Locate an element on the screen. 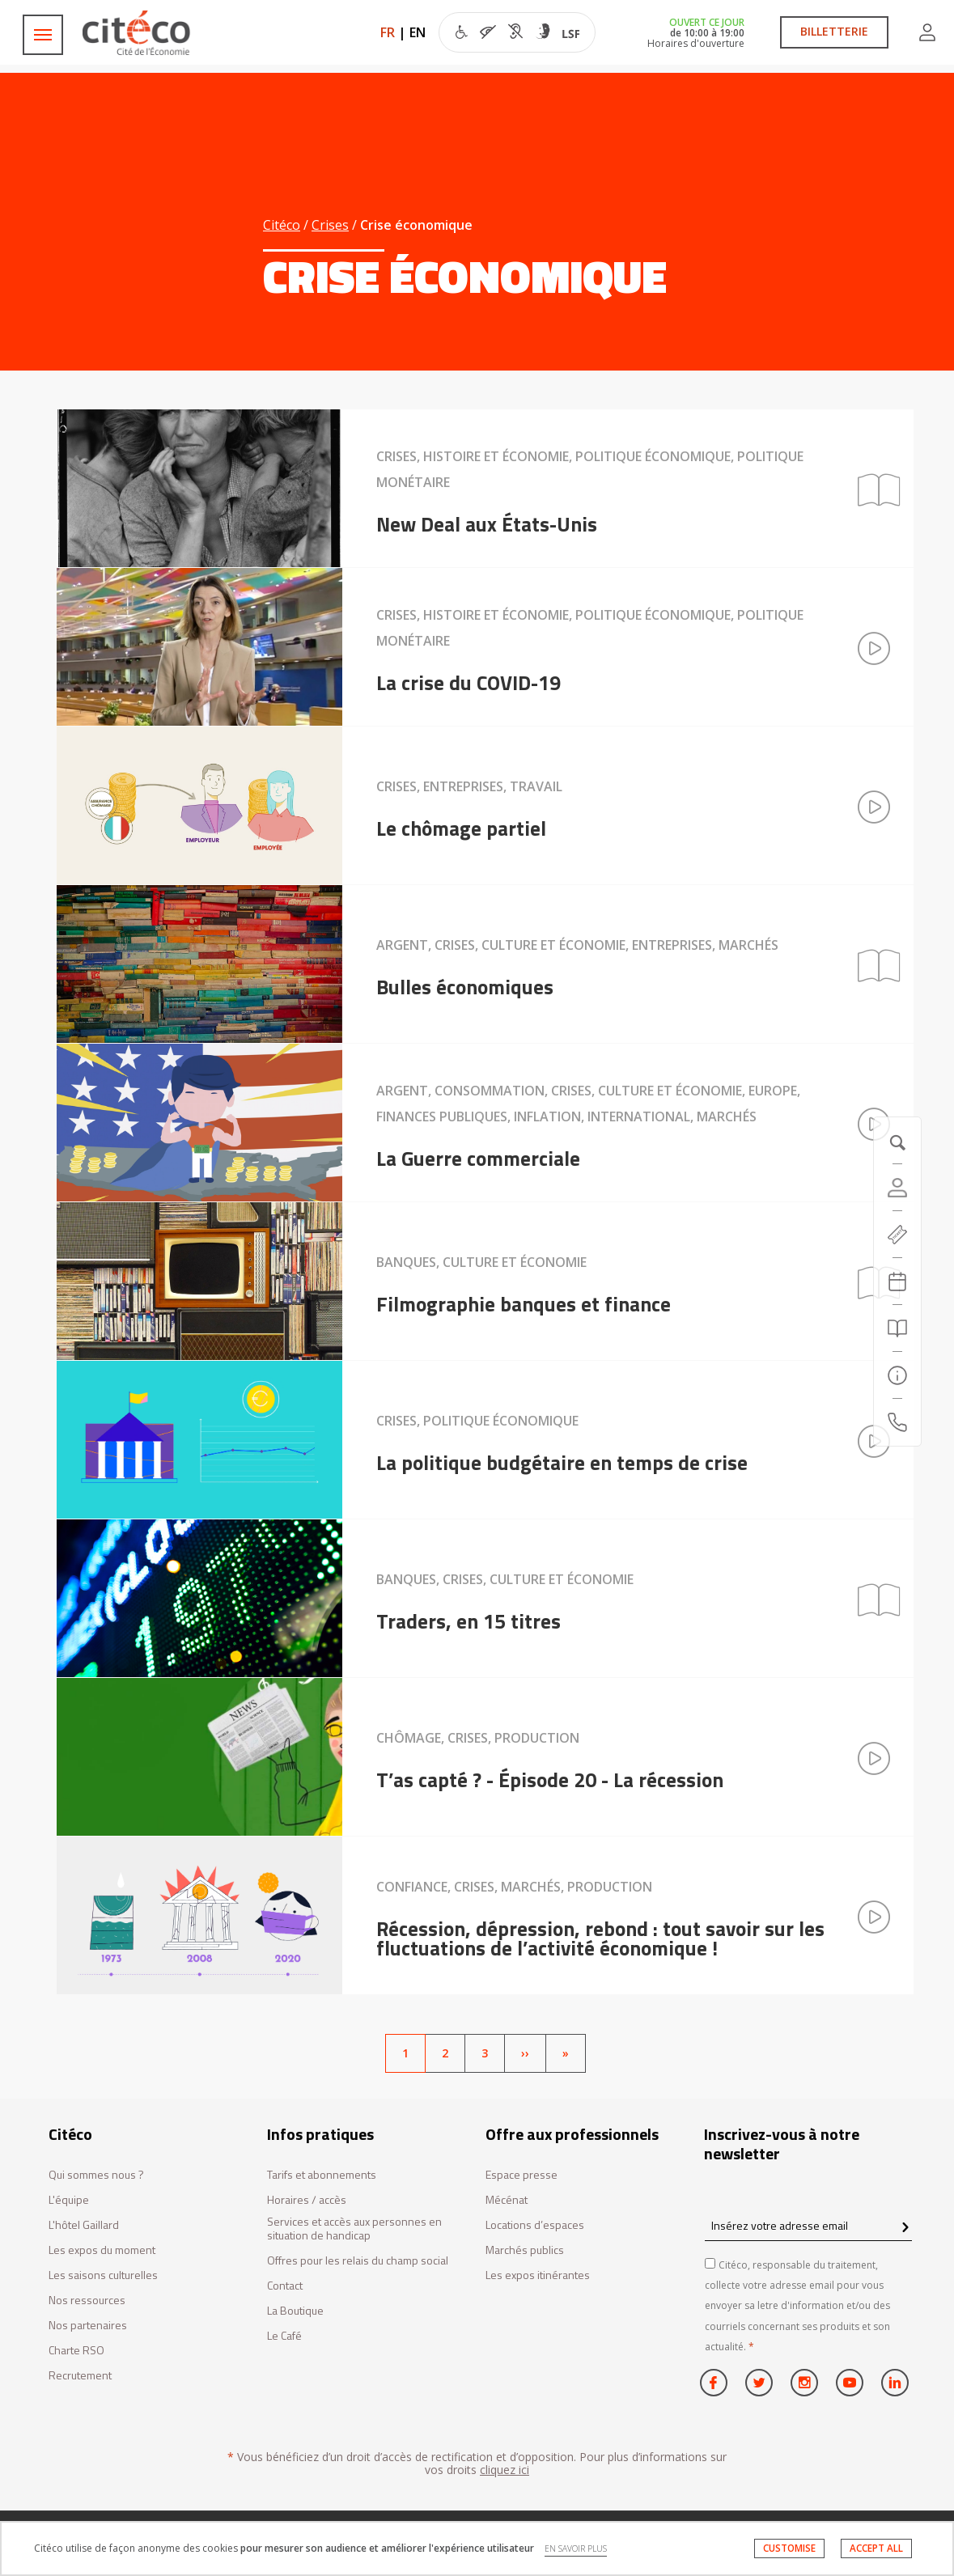  [Contactez-nous] is located at coordinates (897, 1422).